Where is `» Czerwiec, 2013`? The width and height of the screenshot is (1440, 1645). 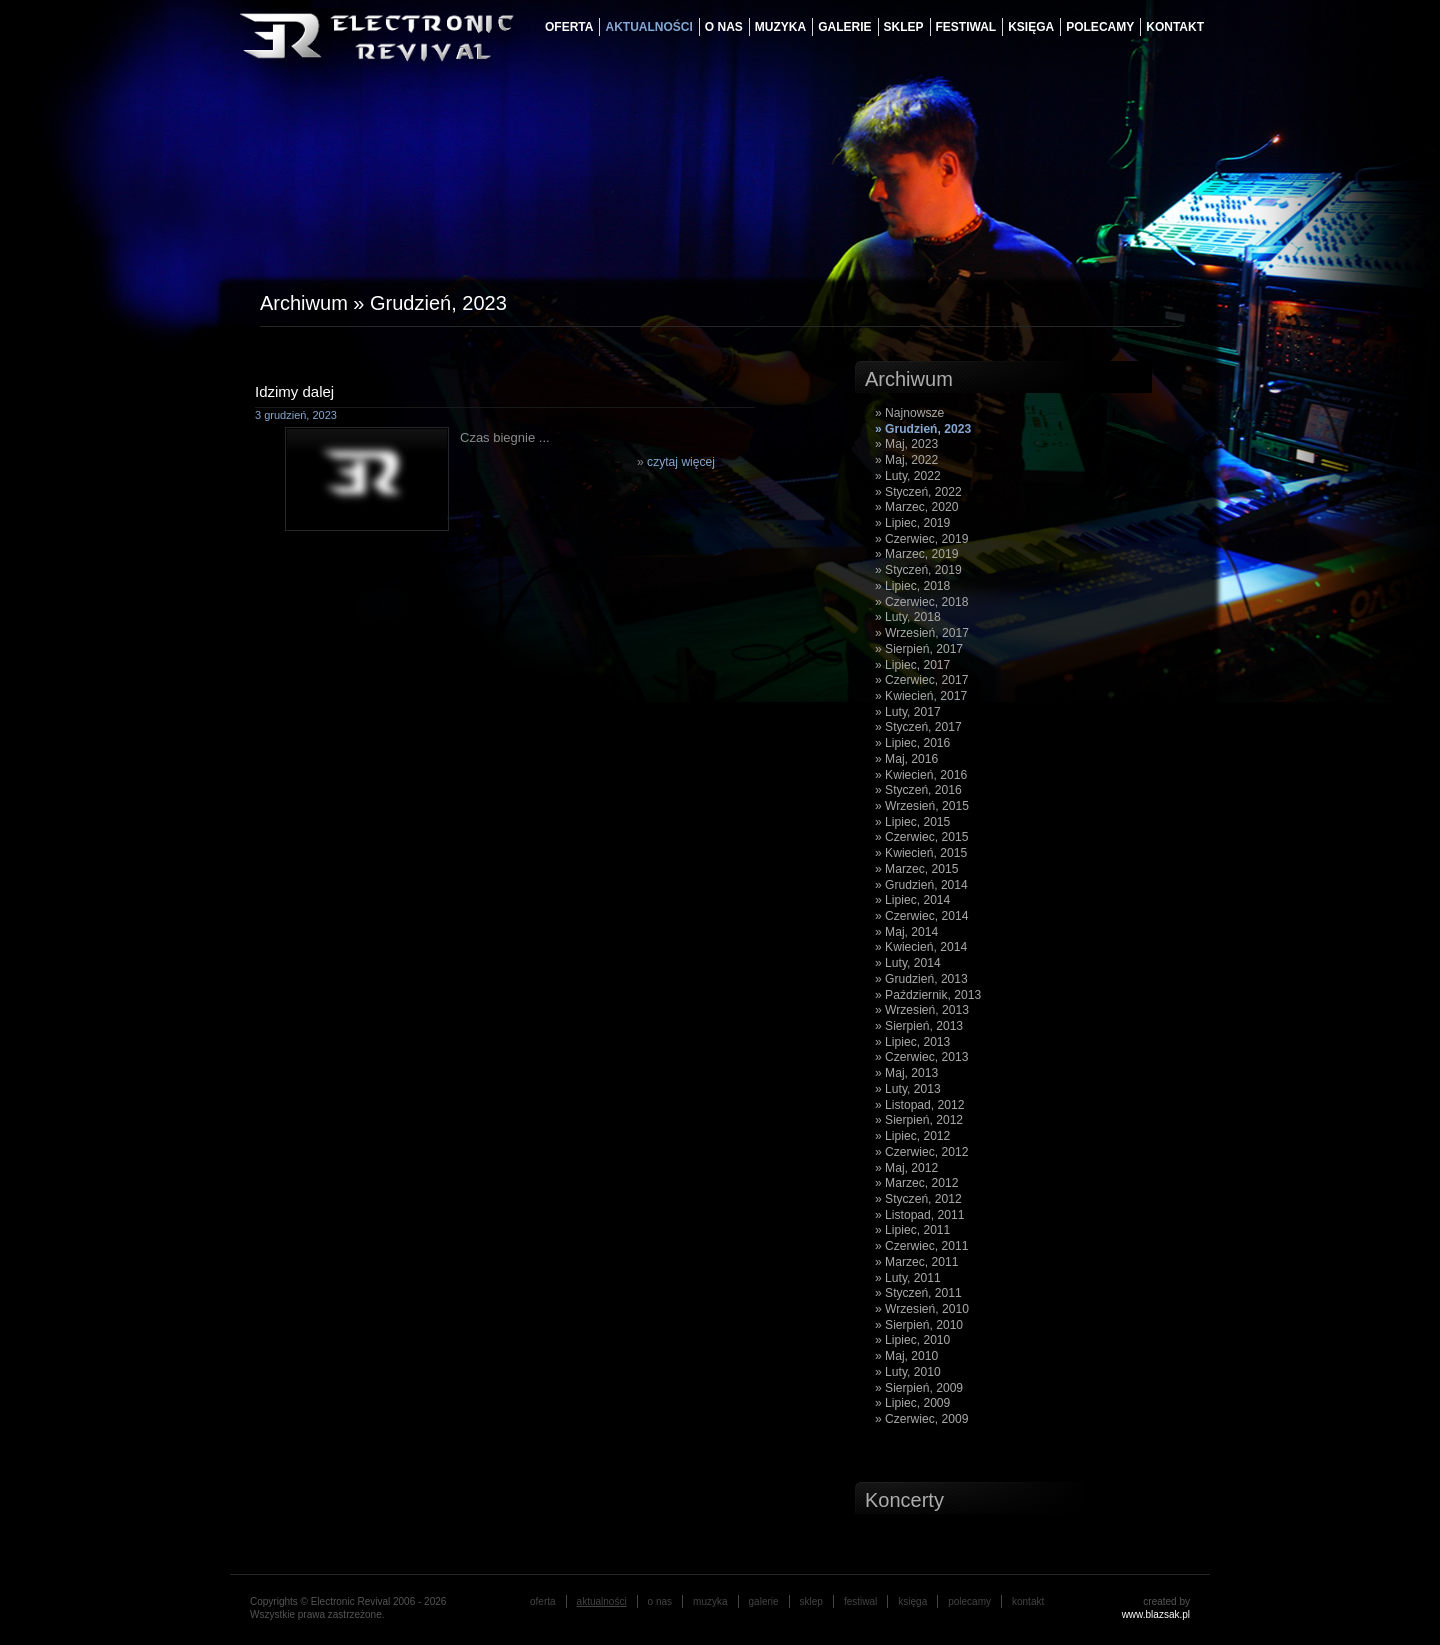
» Czerwiec, 2013 is located at coordinates (921, 1057).